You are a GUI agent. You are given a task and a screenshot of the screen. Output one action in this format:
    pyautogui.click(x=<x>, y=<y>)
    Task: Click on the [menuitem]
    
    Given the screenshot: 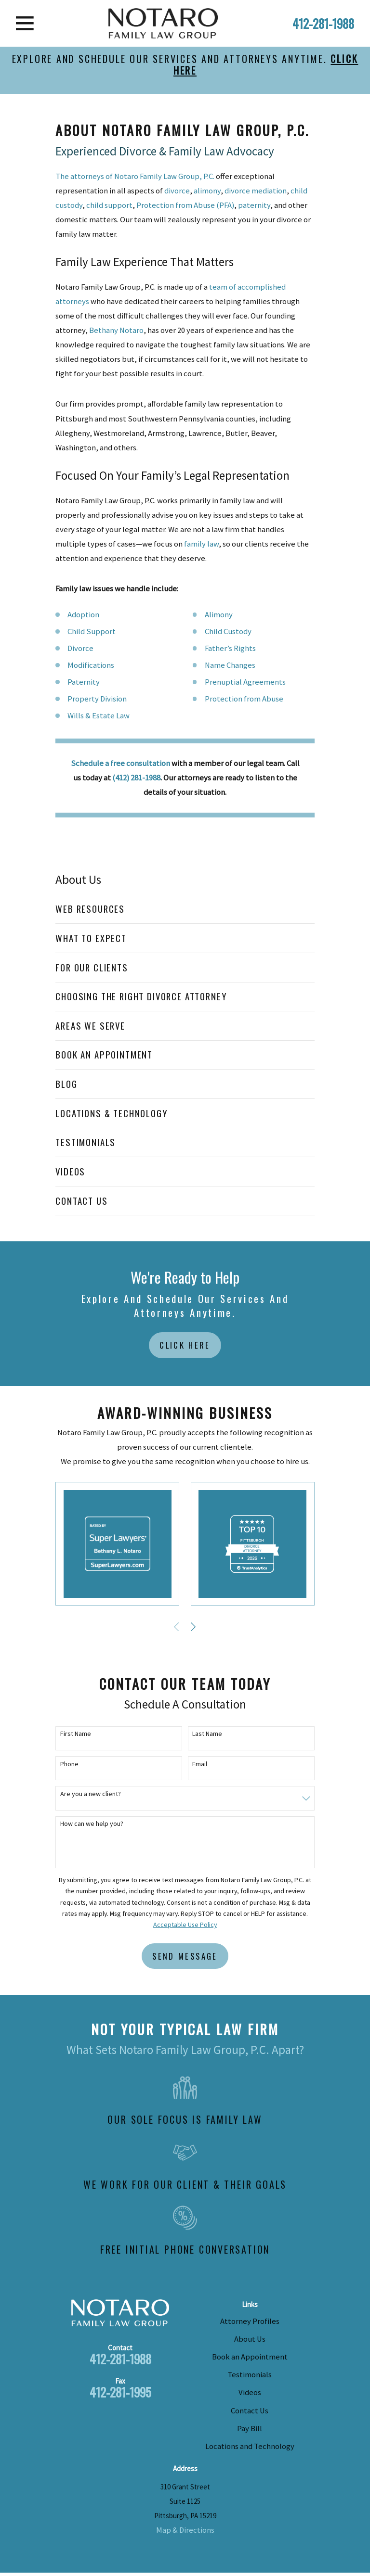 What is the action you would take?
    pyautogui.click(x=185, y=909)
    